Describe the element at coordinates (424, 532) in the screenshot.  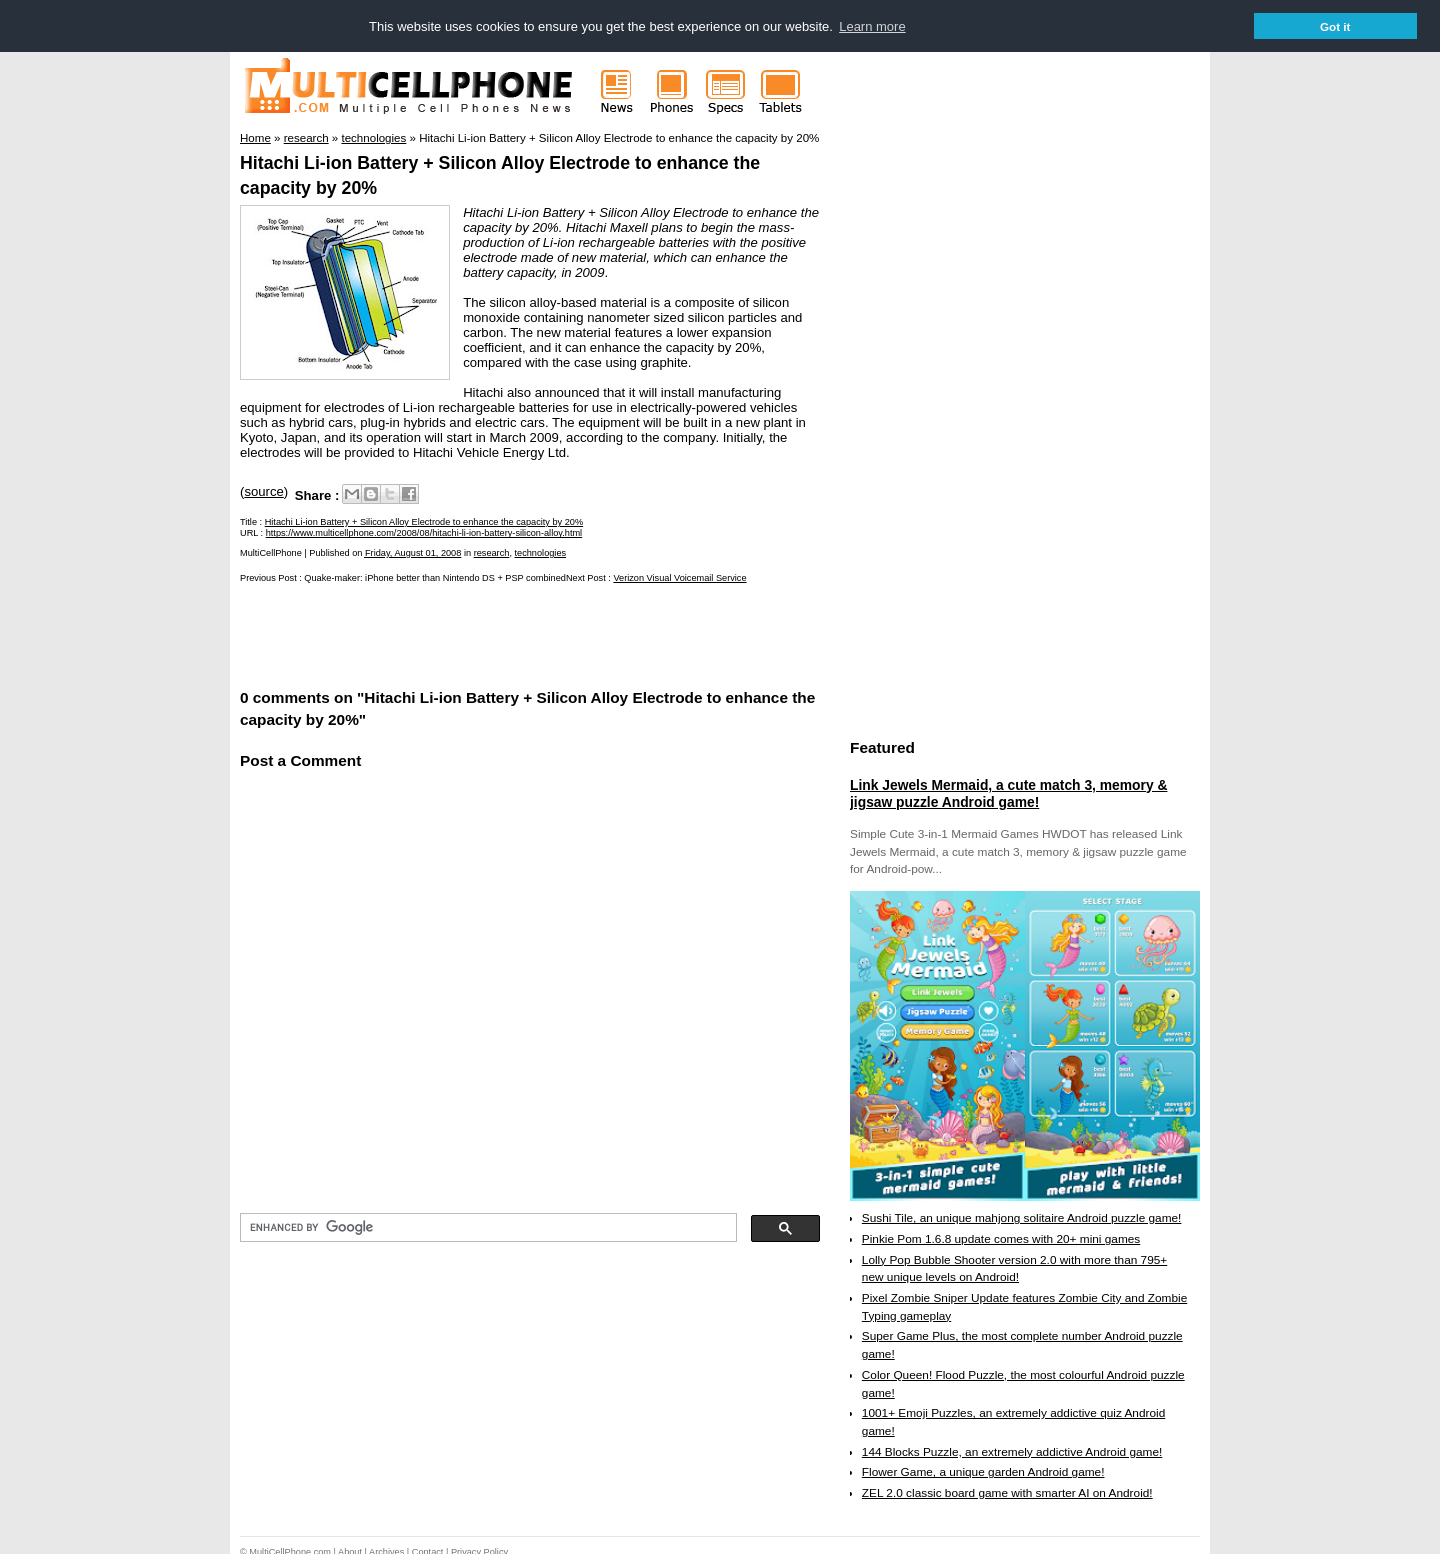
I see `https://www.multicellphone.com/2008/08/hitachi-li-ion-battery-silicon-alloy.html` at that location.